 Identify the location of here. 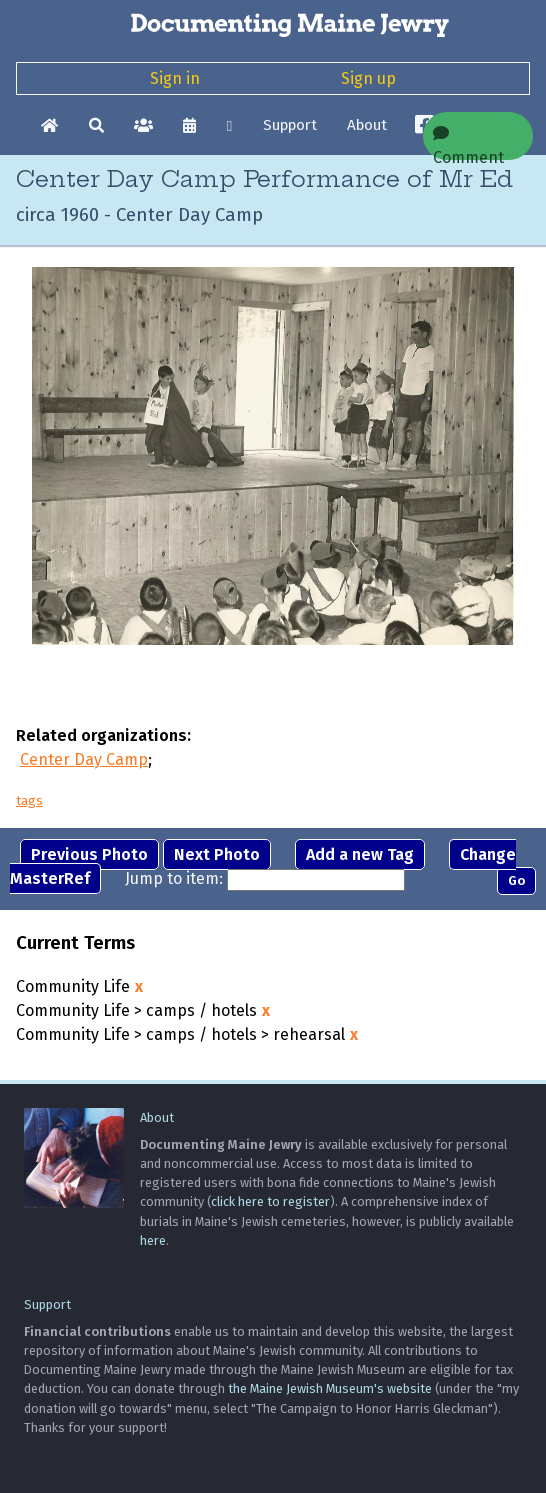
(153, 1240).